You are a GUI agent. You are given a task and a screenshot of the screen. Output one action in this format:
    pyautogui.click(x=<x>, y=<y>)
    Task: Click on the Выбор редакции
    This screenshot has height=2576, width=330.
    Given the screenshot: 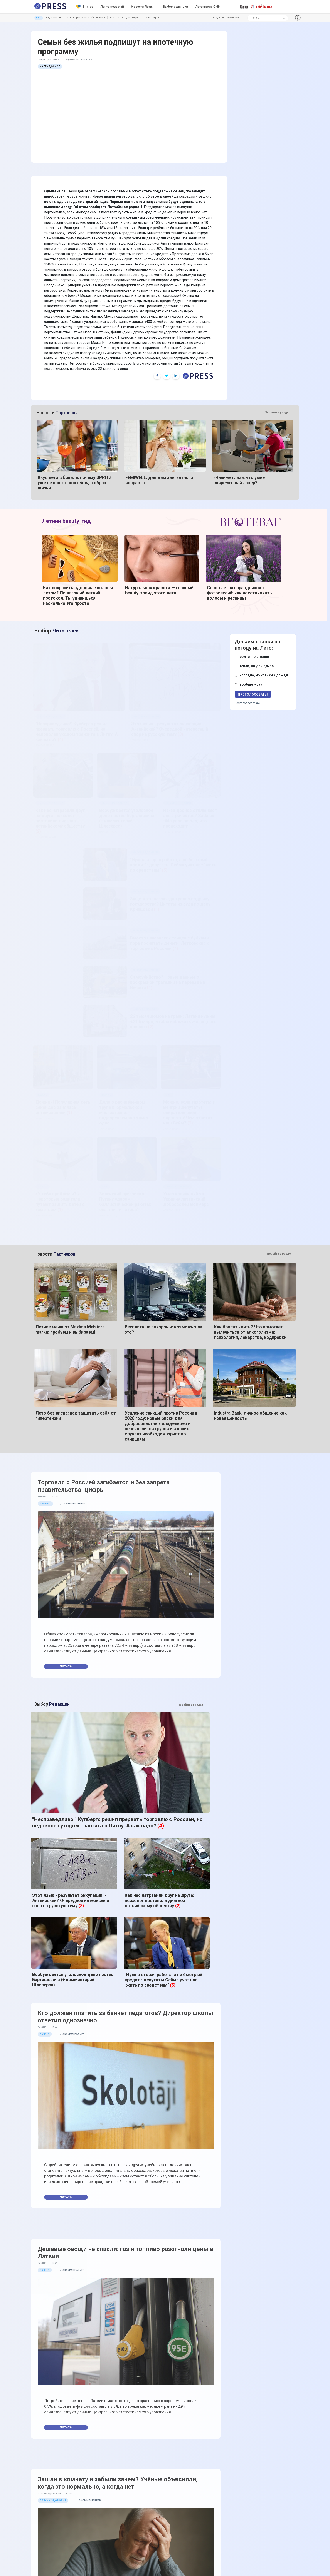 What is the action you would take?
    pyautogui.click(x=175, y=7)
    